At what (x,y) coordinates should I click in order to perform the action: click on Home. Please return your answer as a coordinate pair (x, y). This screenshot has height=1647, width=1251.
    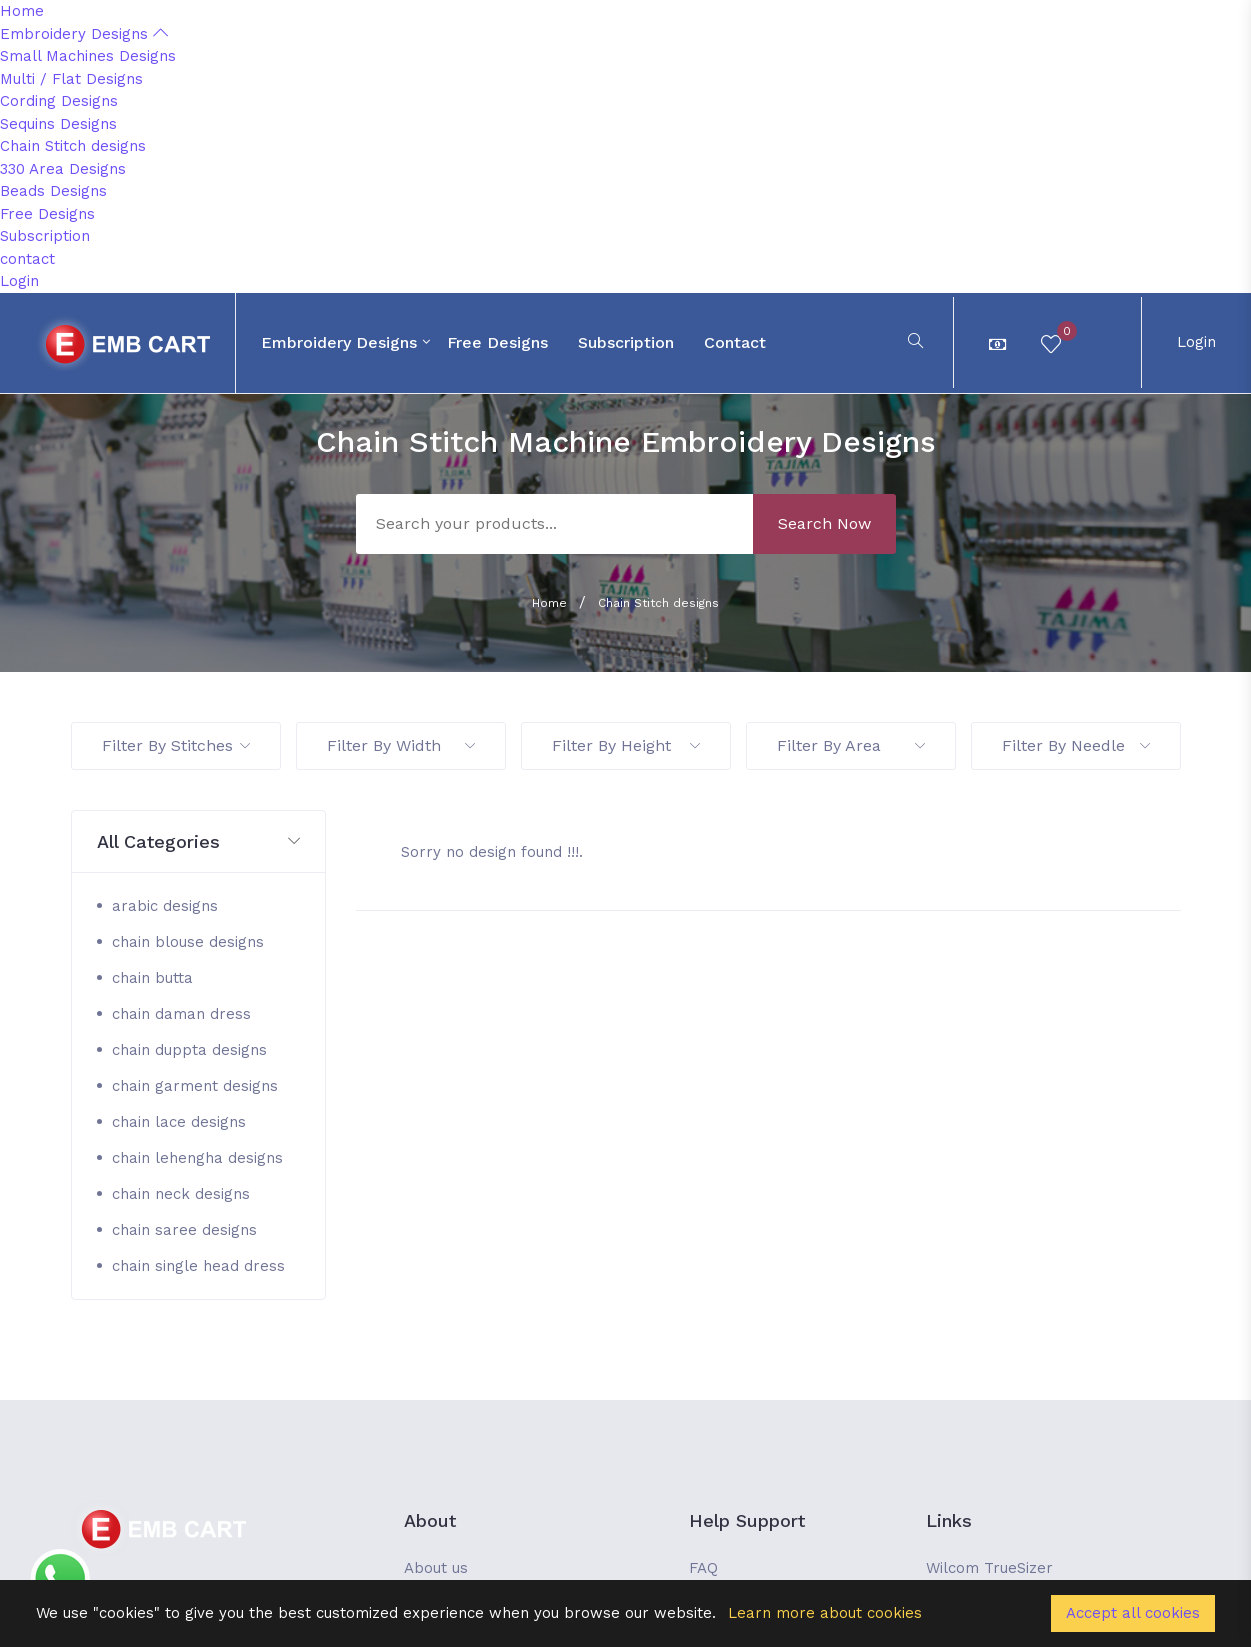
    Looking at the image, I should click on (22, 11).